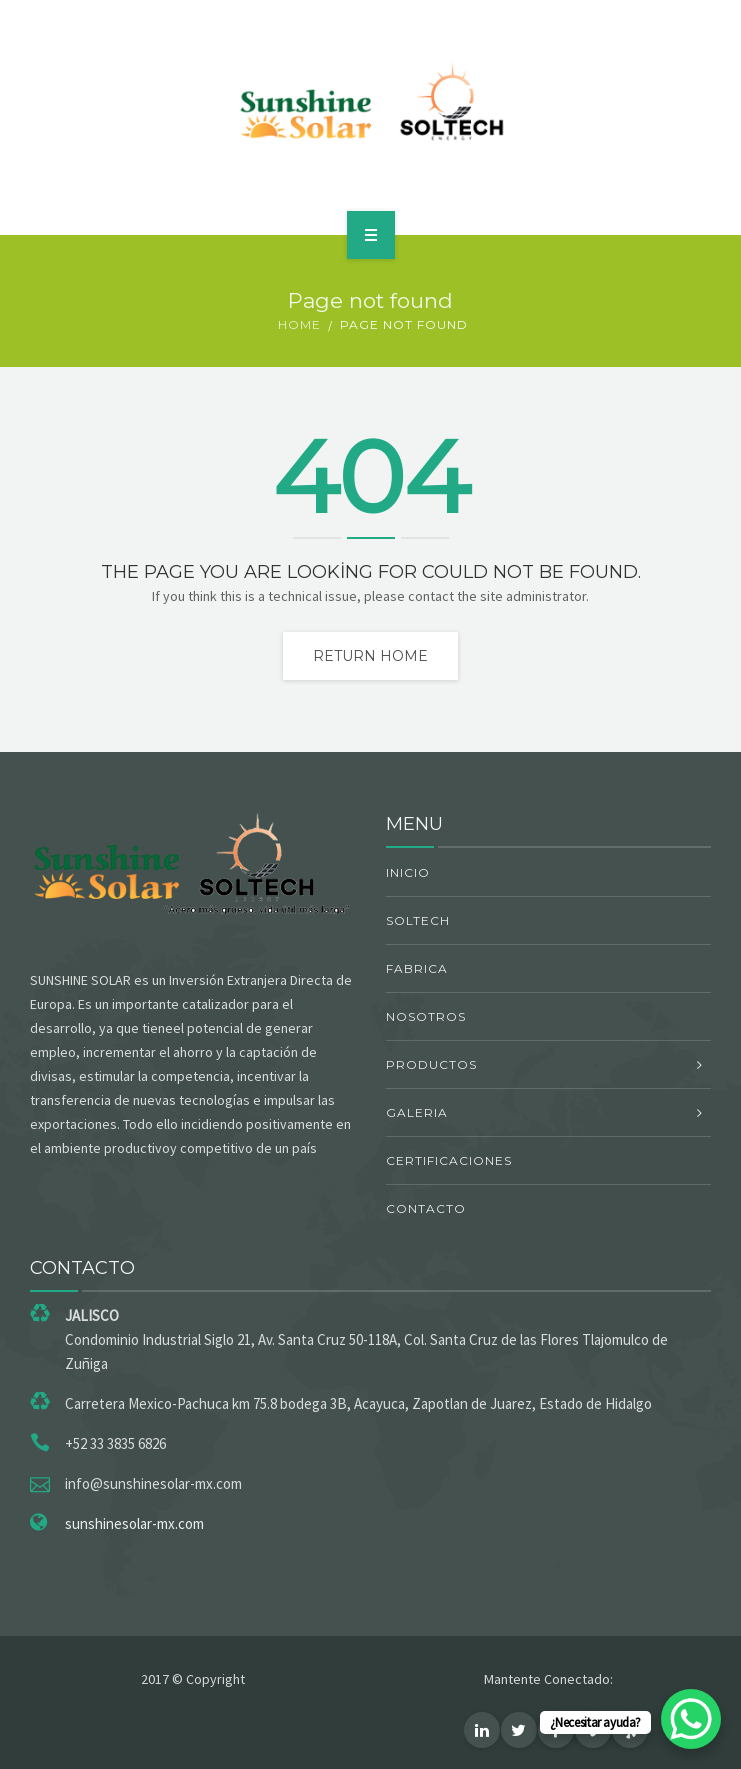  I want to click on Home, so click(299, 324).